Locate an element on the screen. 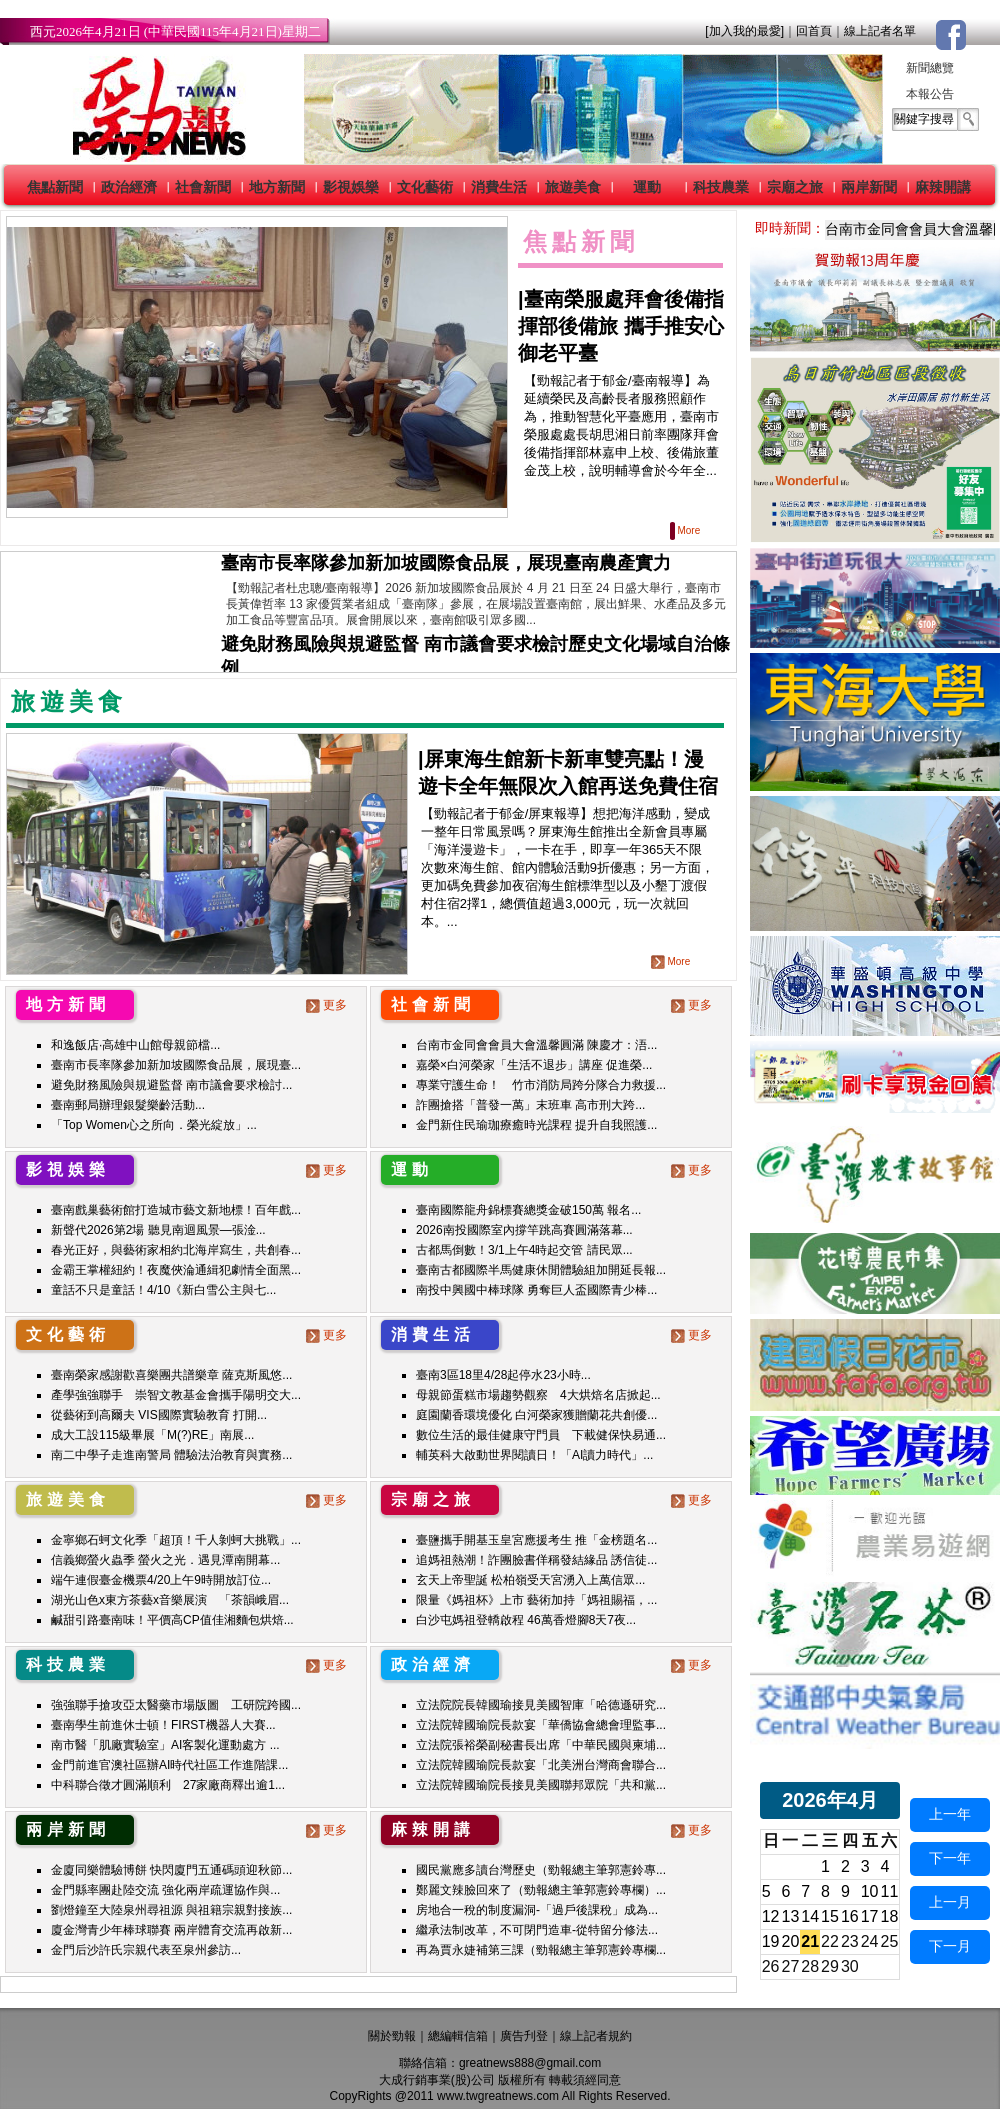  立法院院長韓國瑜接見美國智庫「哈德遜研究... is located at coordinates (541, 1705).